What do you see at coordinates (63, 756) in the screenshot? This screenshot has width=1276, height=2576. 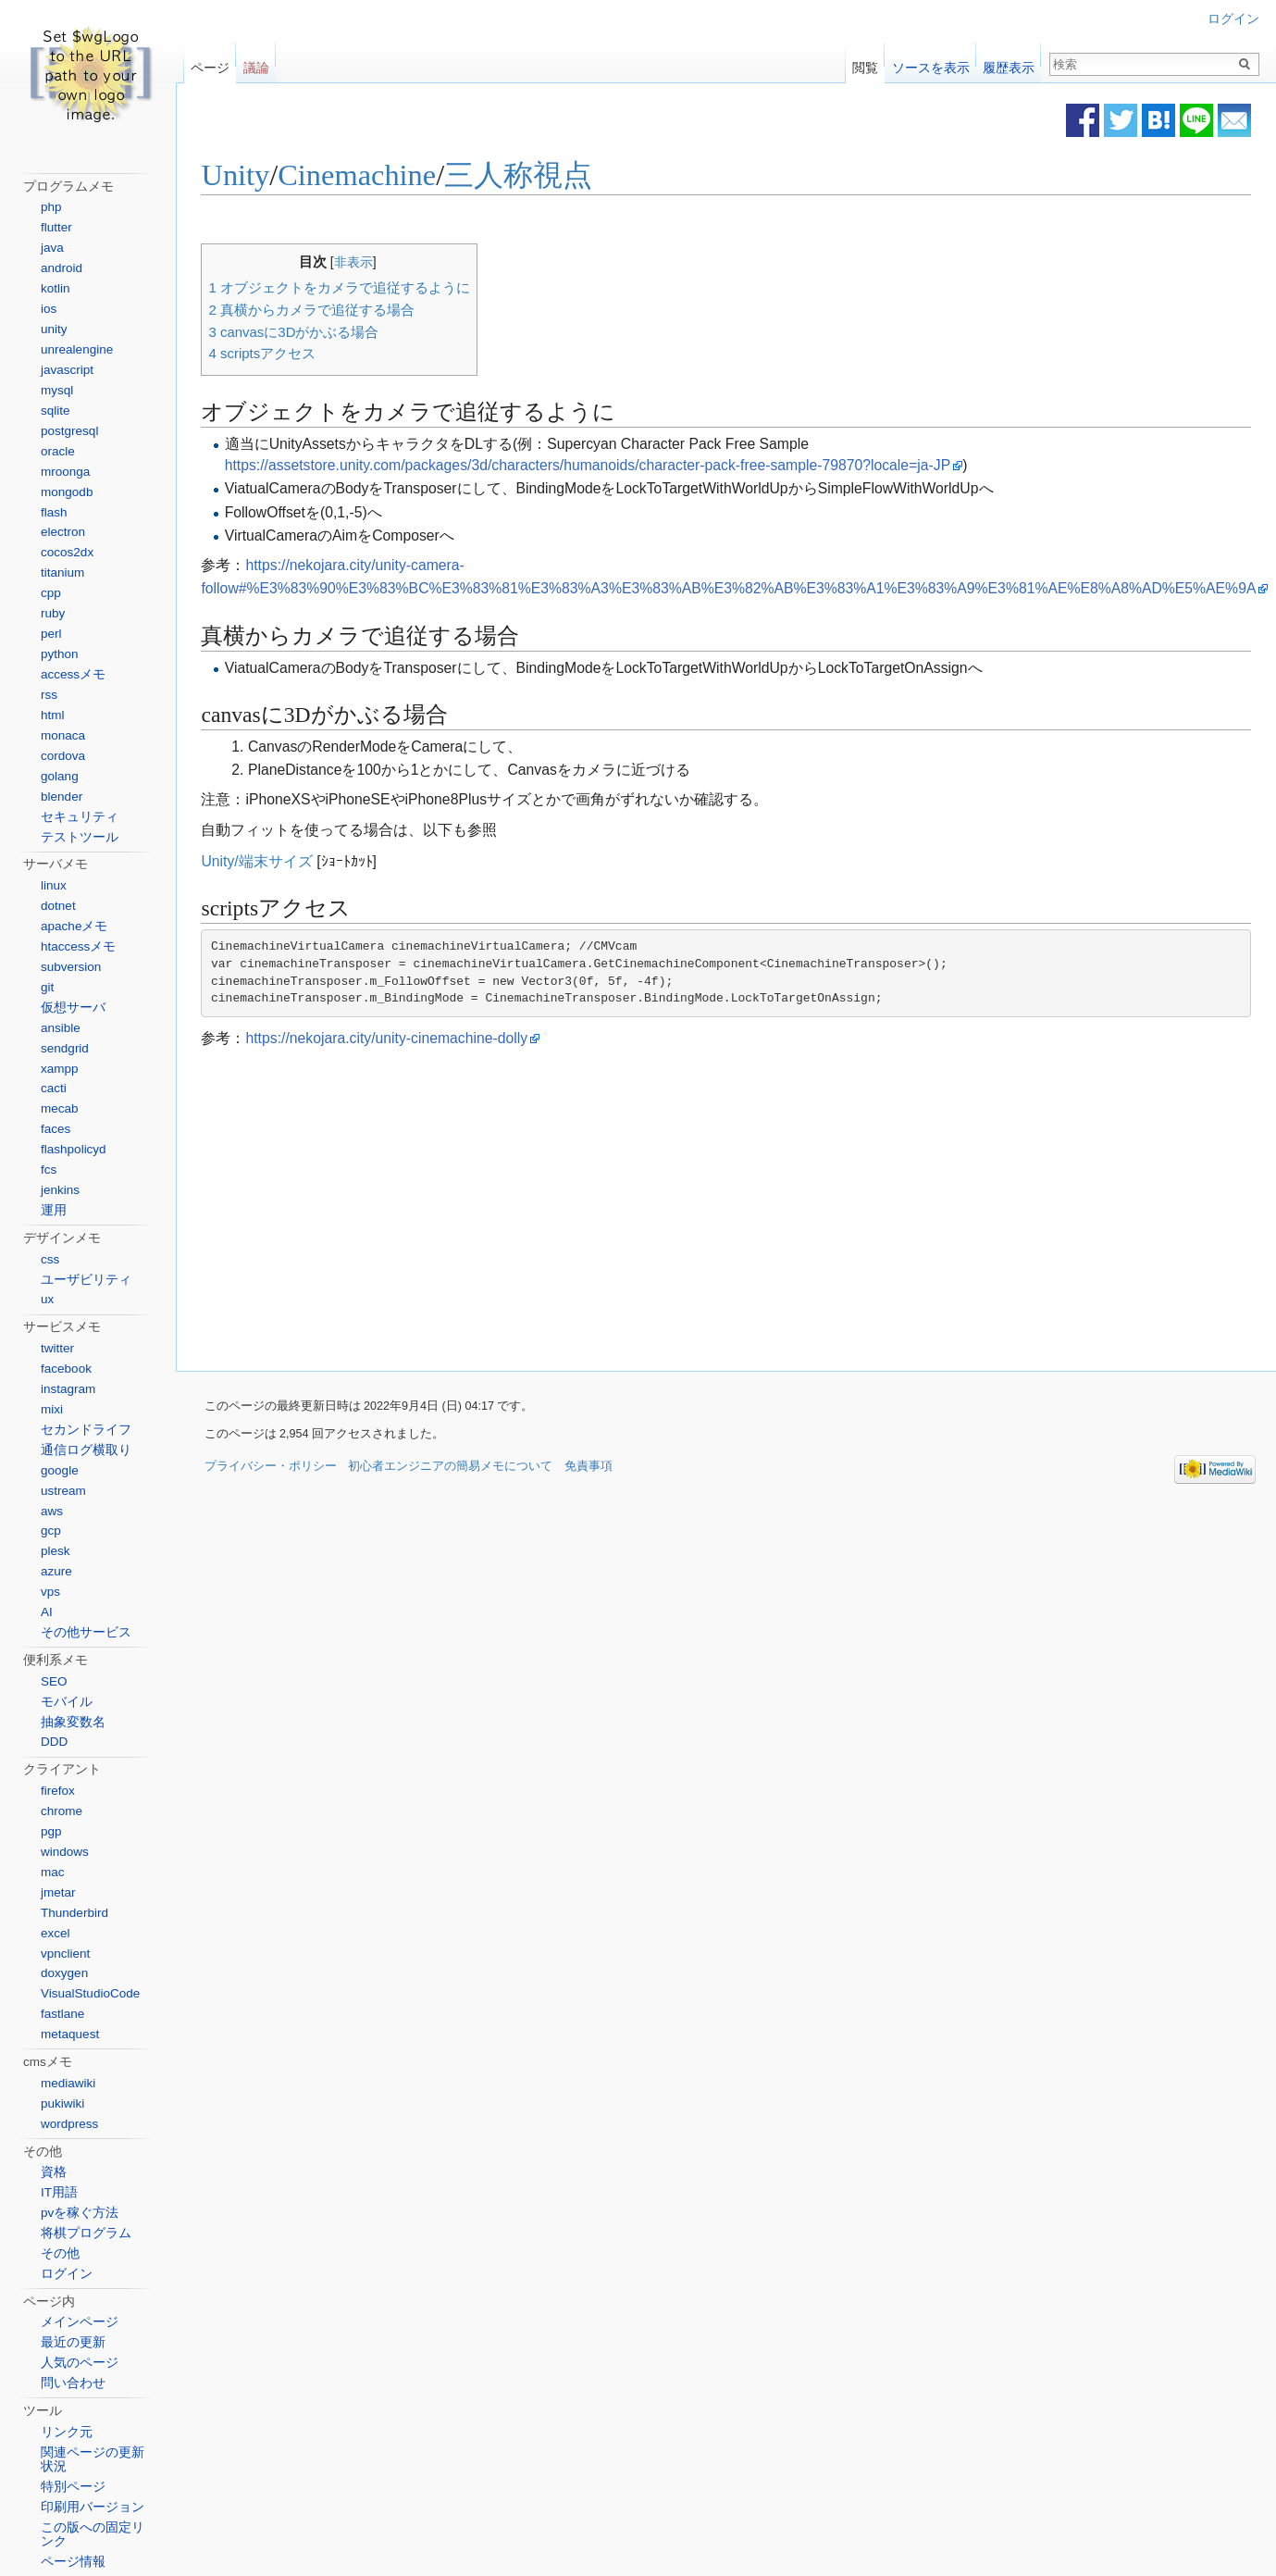 I see `cordova` at bounding box center [63, 756].